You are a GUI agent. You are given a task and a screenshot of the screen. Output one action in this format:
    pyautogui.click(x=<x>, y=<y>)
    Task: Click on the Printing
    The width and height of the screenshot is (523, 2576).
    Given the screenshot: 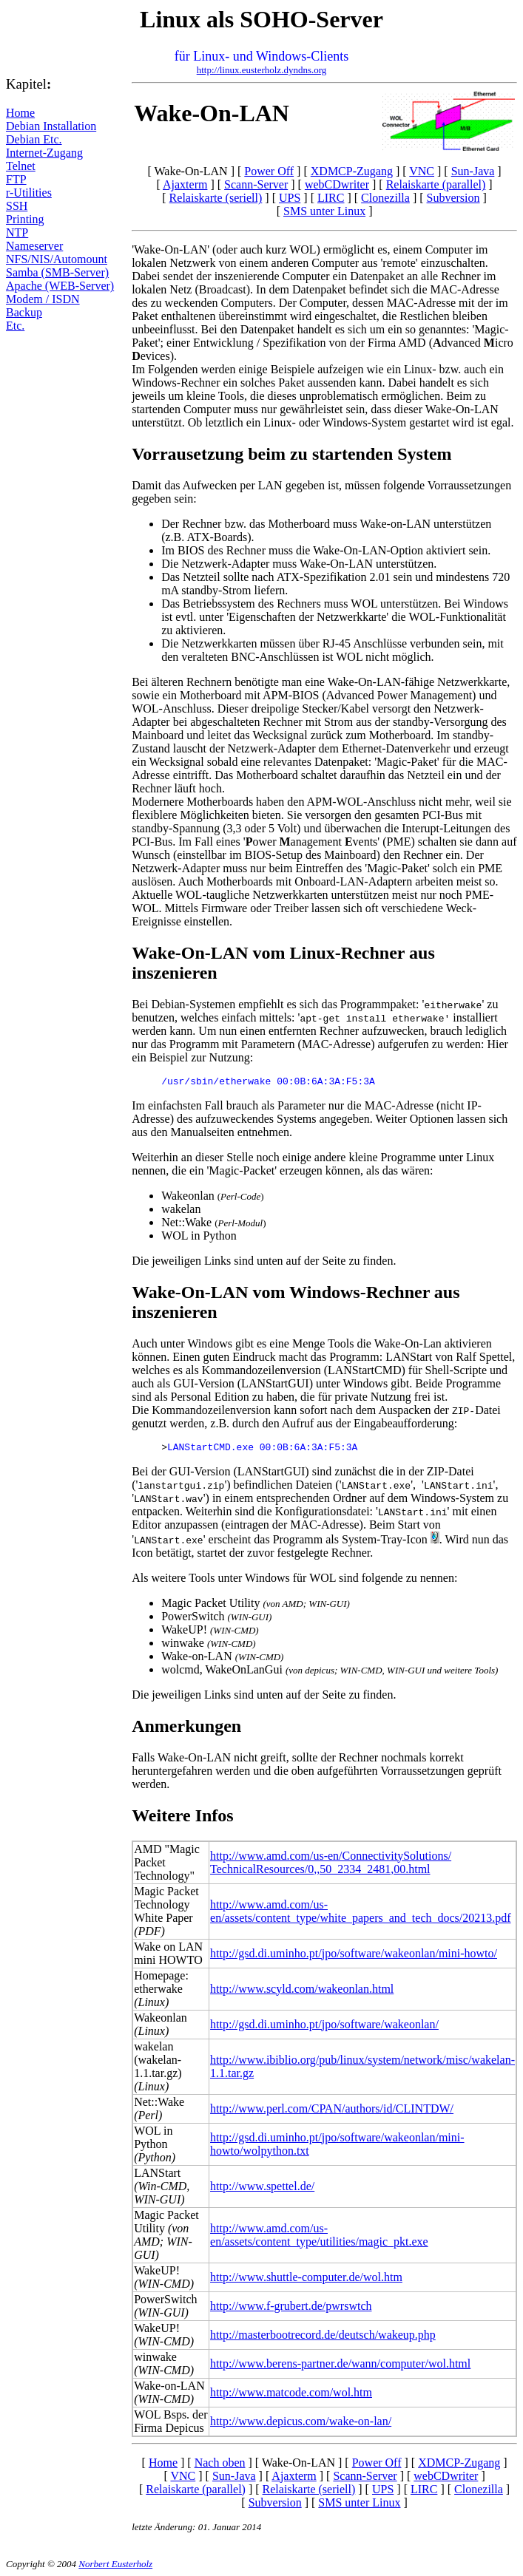 What is the action you would take?
    pyautogui.click(x=25, y=219)
    